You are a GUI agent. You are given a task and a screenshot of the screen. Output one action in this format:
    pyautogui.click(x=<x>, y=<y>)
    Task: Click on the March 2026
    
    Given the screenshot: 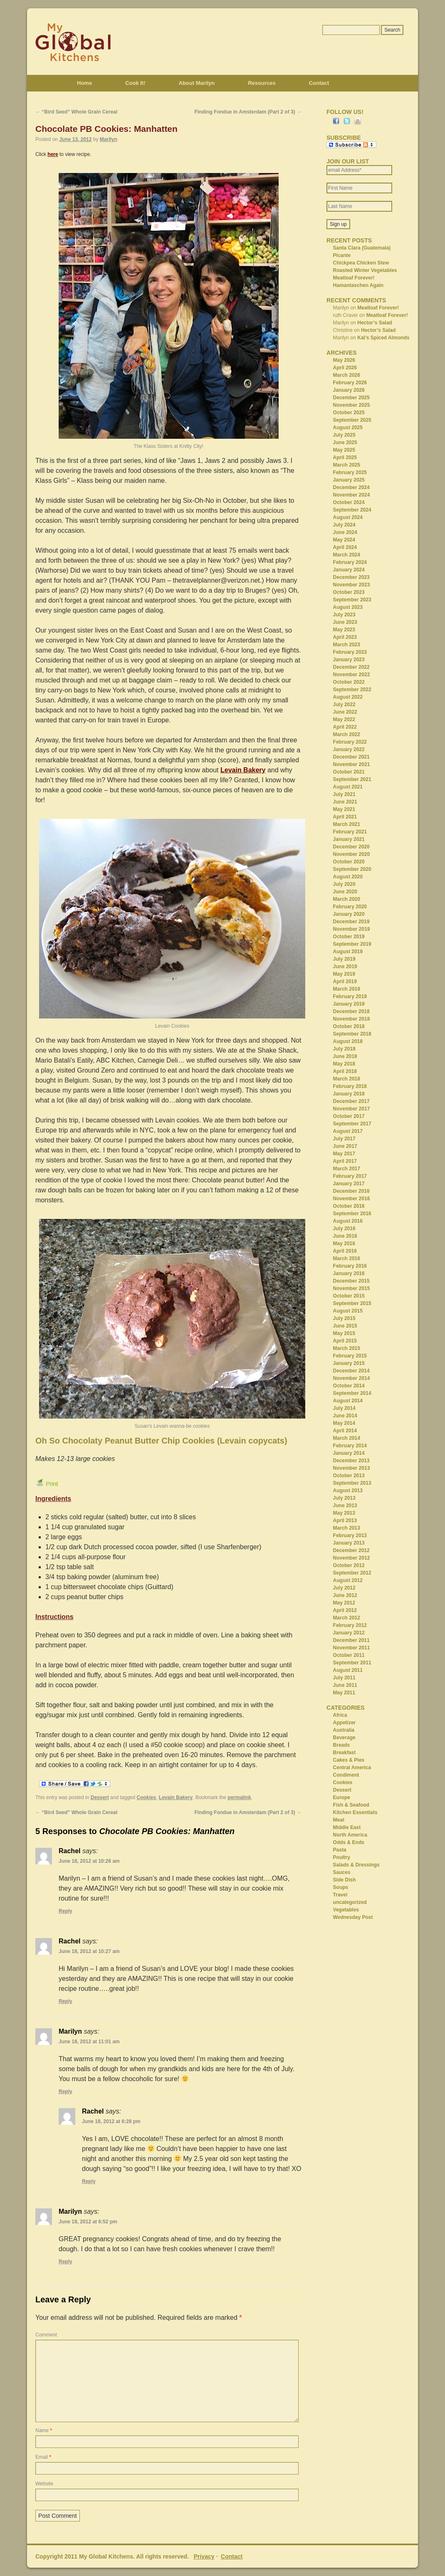 What is the action you would take?
    pyautogui.click(x=346, y=375)
    